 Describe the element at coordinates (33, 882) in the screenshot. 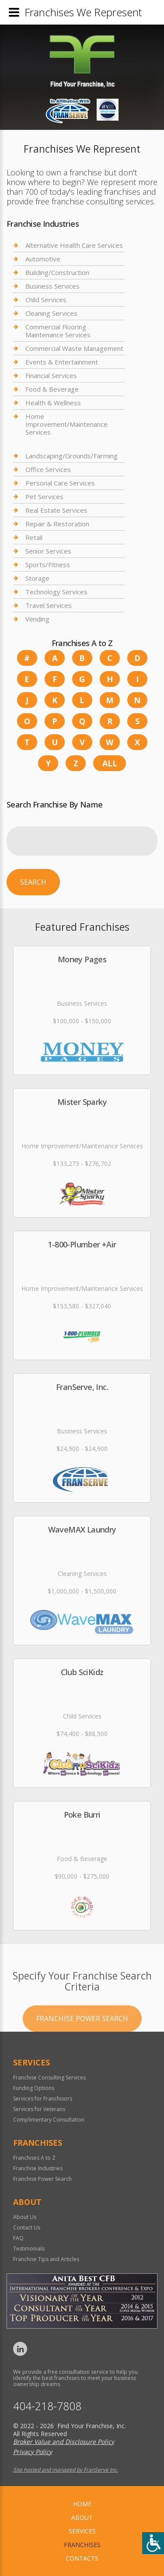

I see `Search` at that location.